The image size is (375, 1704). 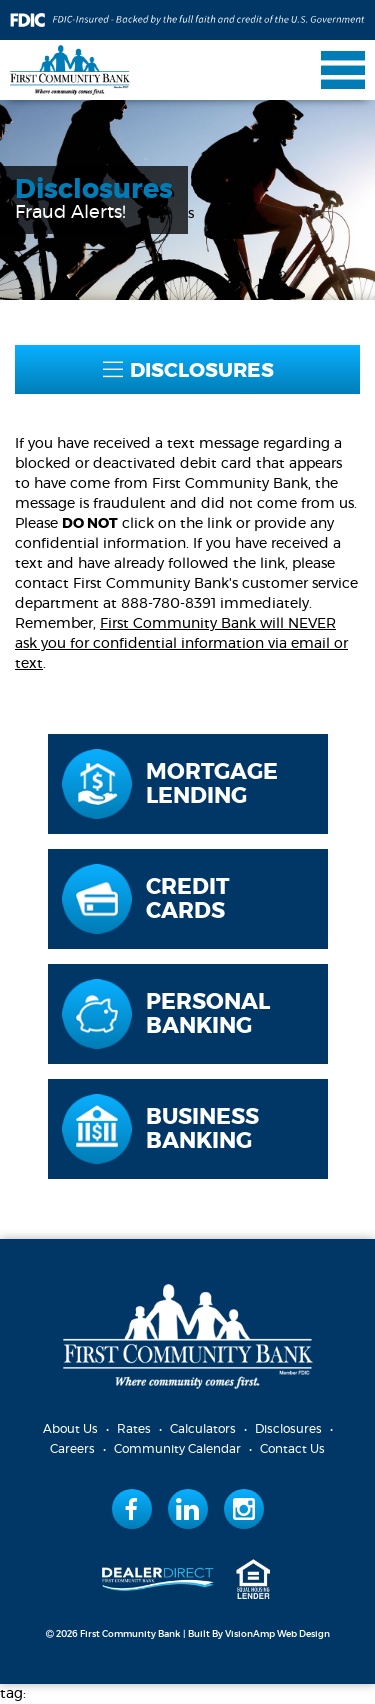 What do you see at coordinates (70, 1429) in the screenshot?
I see `About Us` at bounding box center [70, 1429].